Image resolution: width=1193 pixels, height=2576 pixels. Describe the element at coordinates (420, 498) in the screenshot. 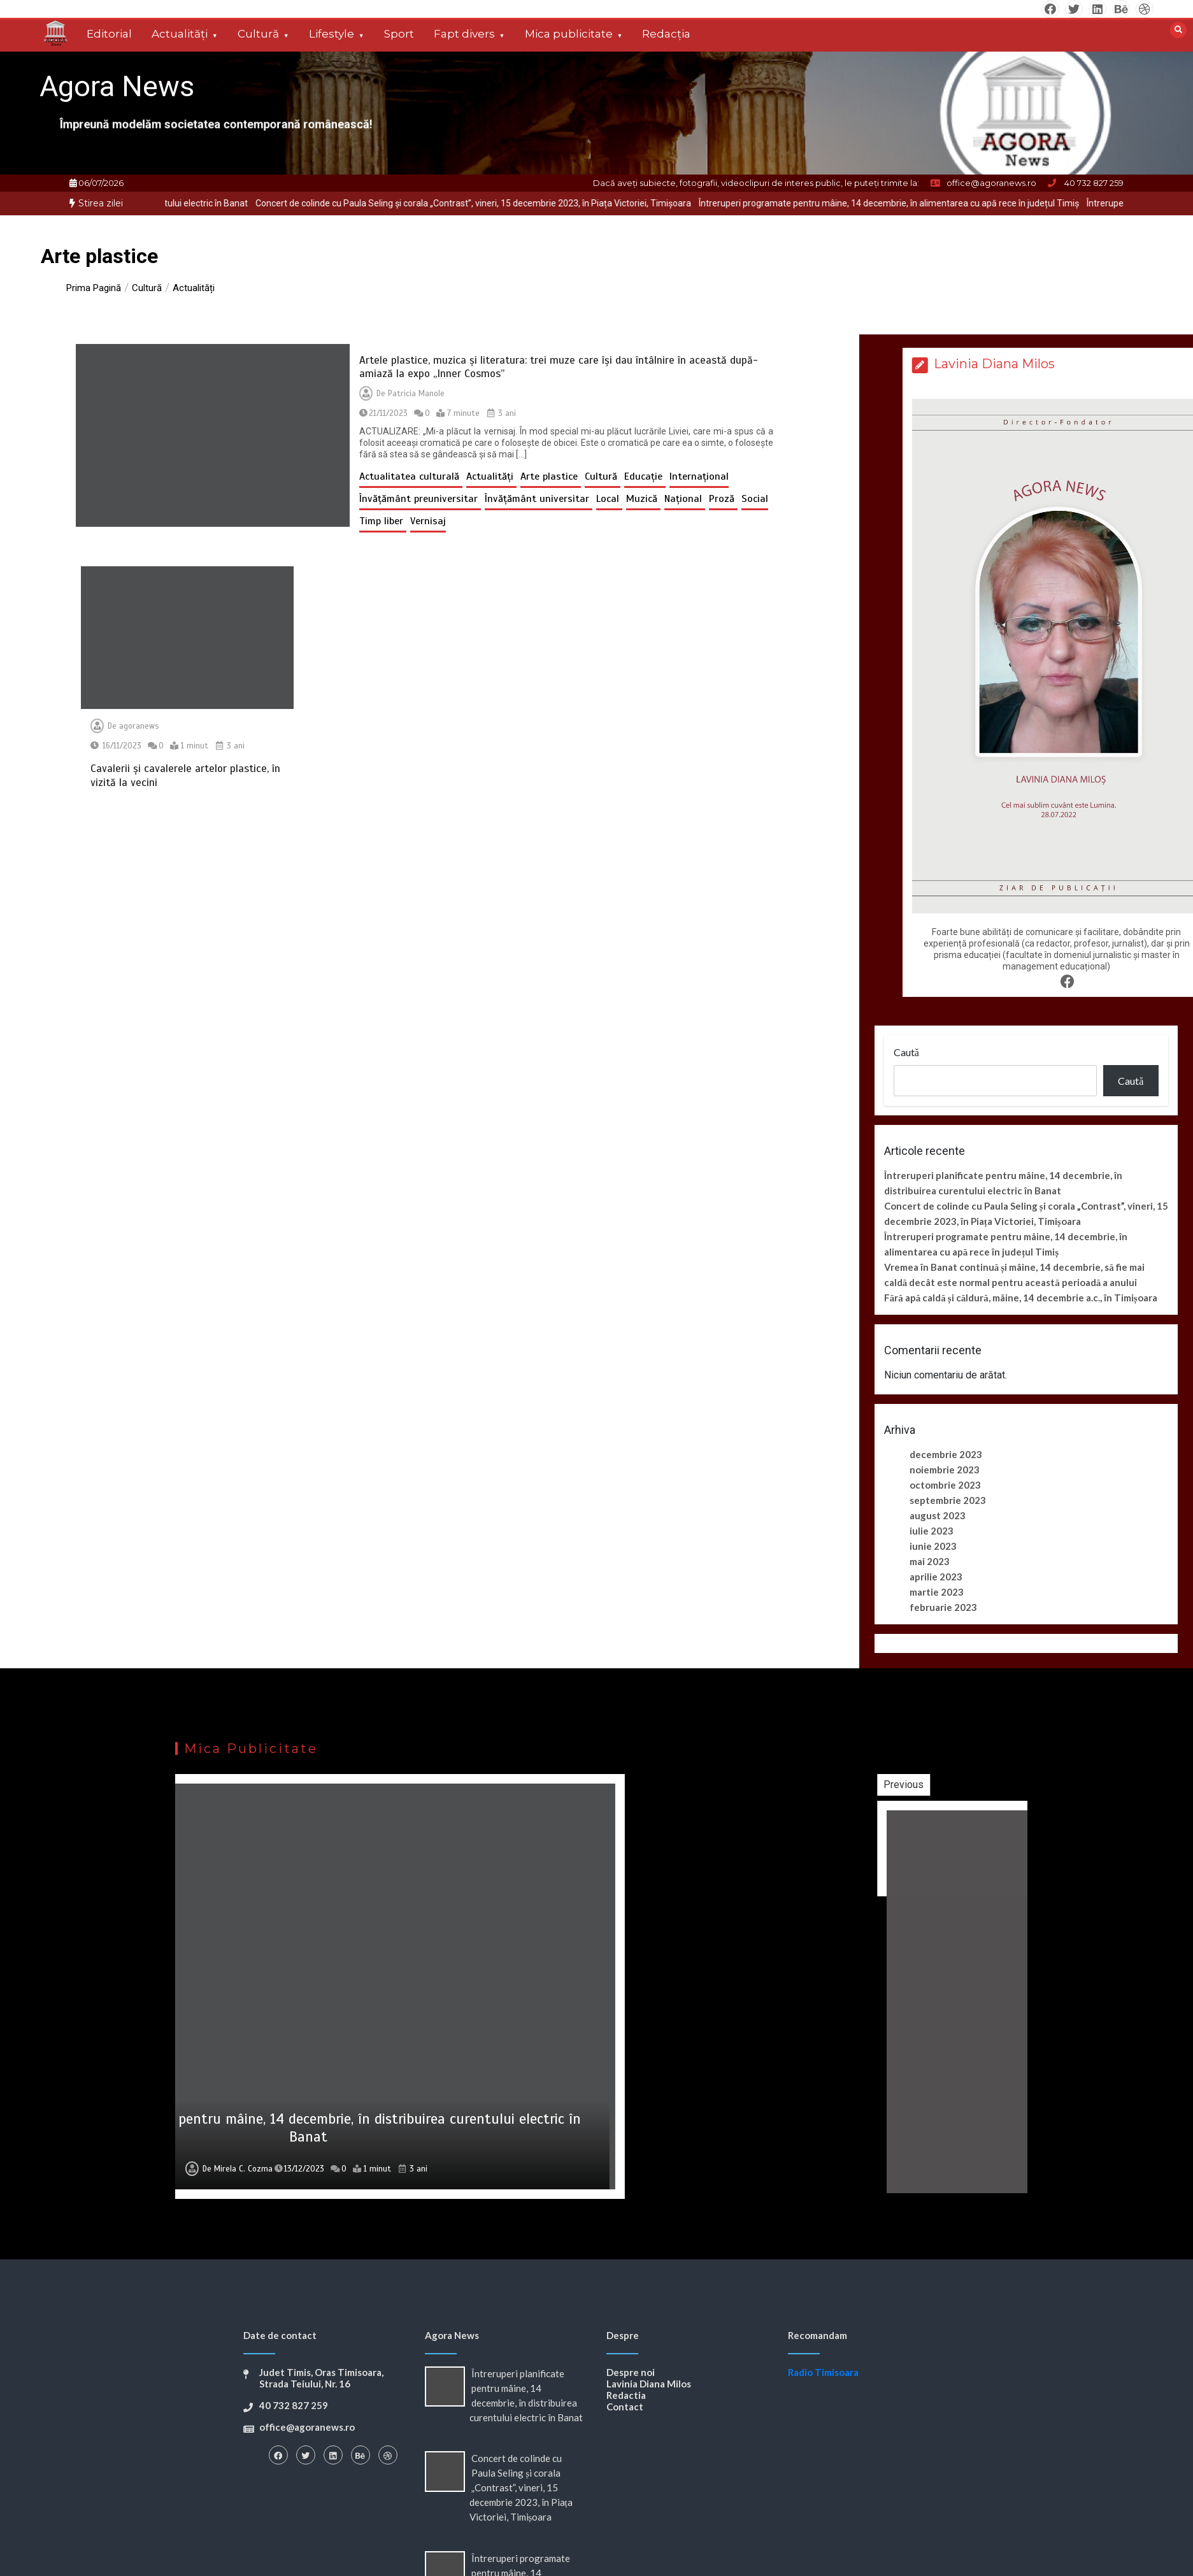

I see `Învățământ preuniversitar` at that location.